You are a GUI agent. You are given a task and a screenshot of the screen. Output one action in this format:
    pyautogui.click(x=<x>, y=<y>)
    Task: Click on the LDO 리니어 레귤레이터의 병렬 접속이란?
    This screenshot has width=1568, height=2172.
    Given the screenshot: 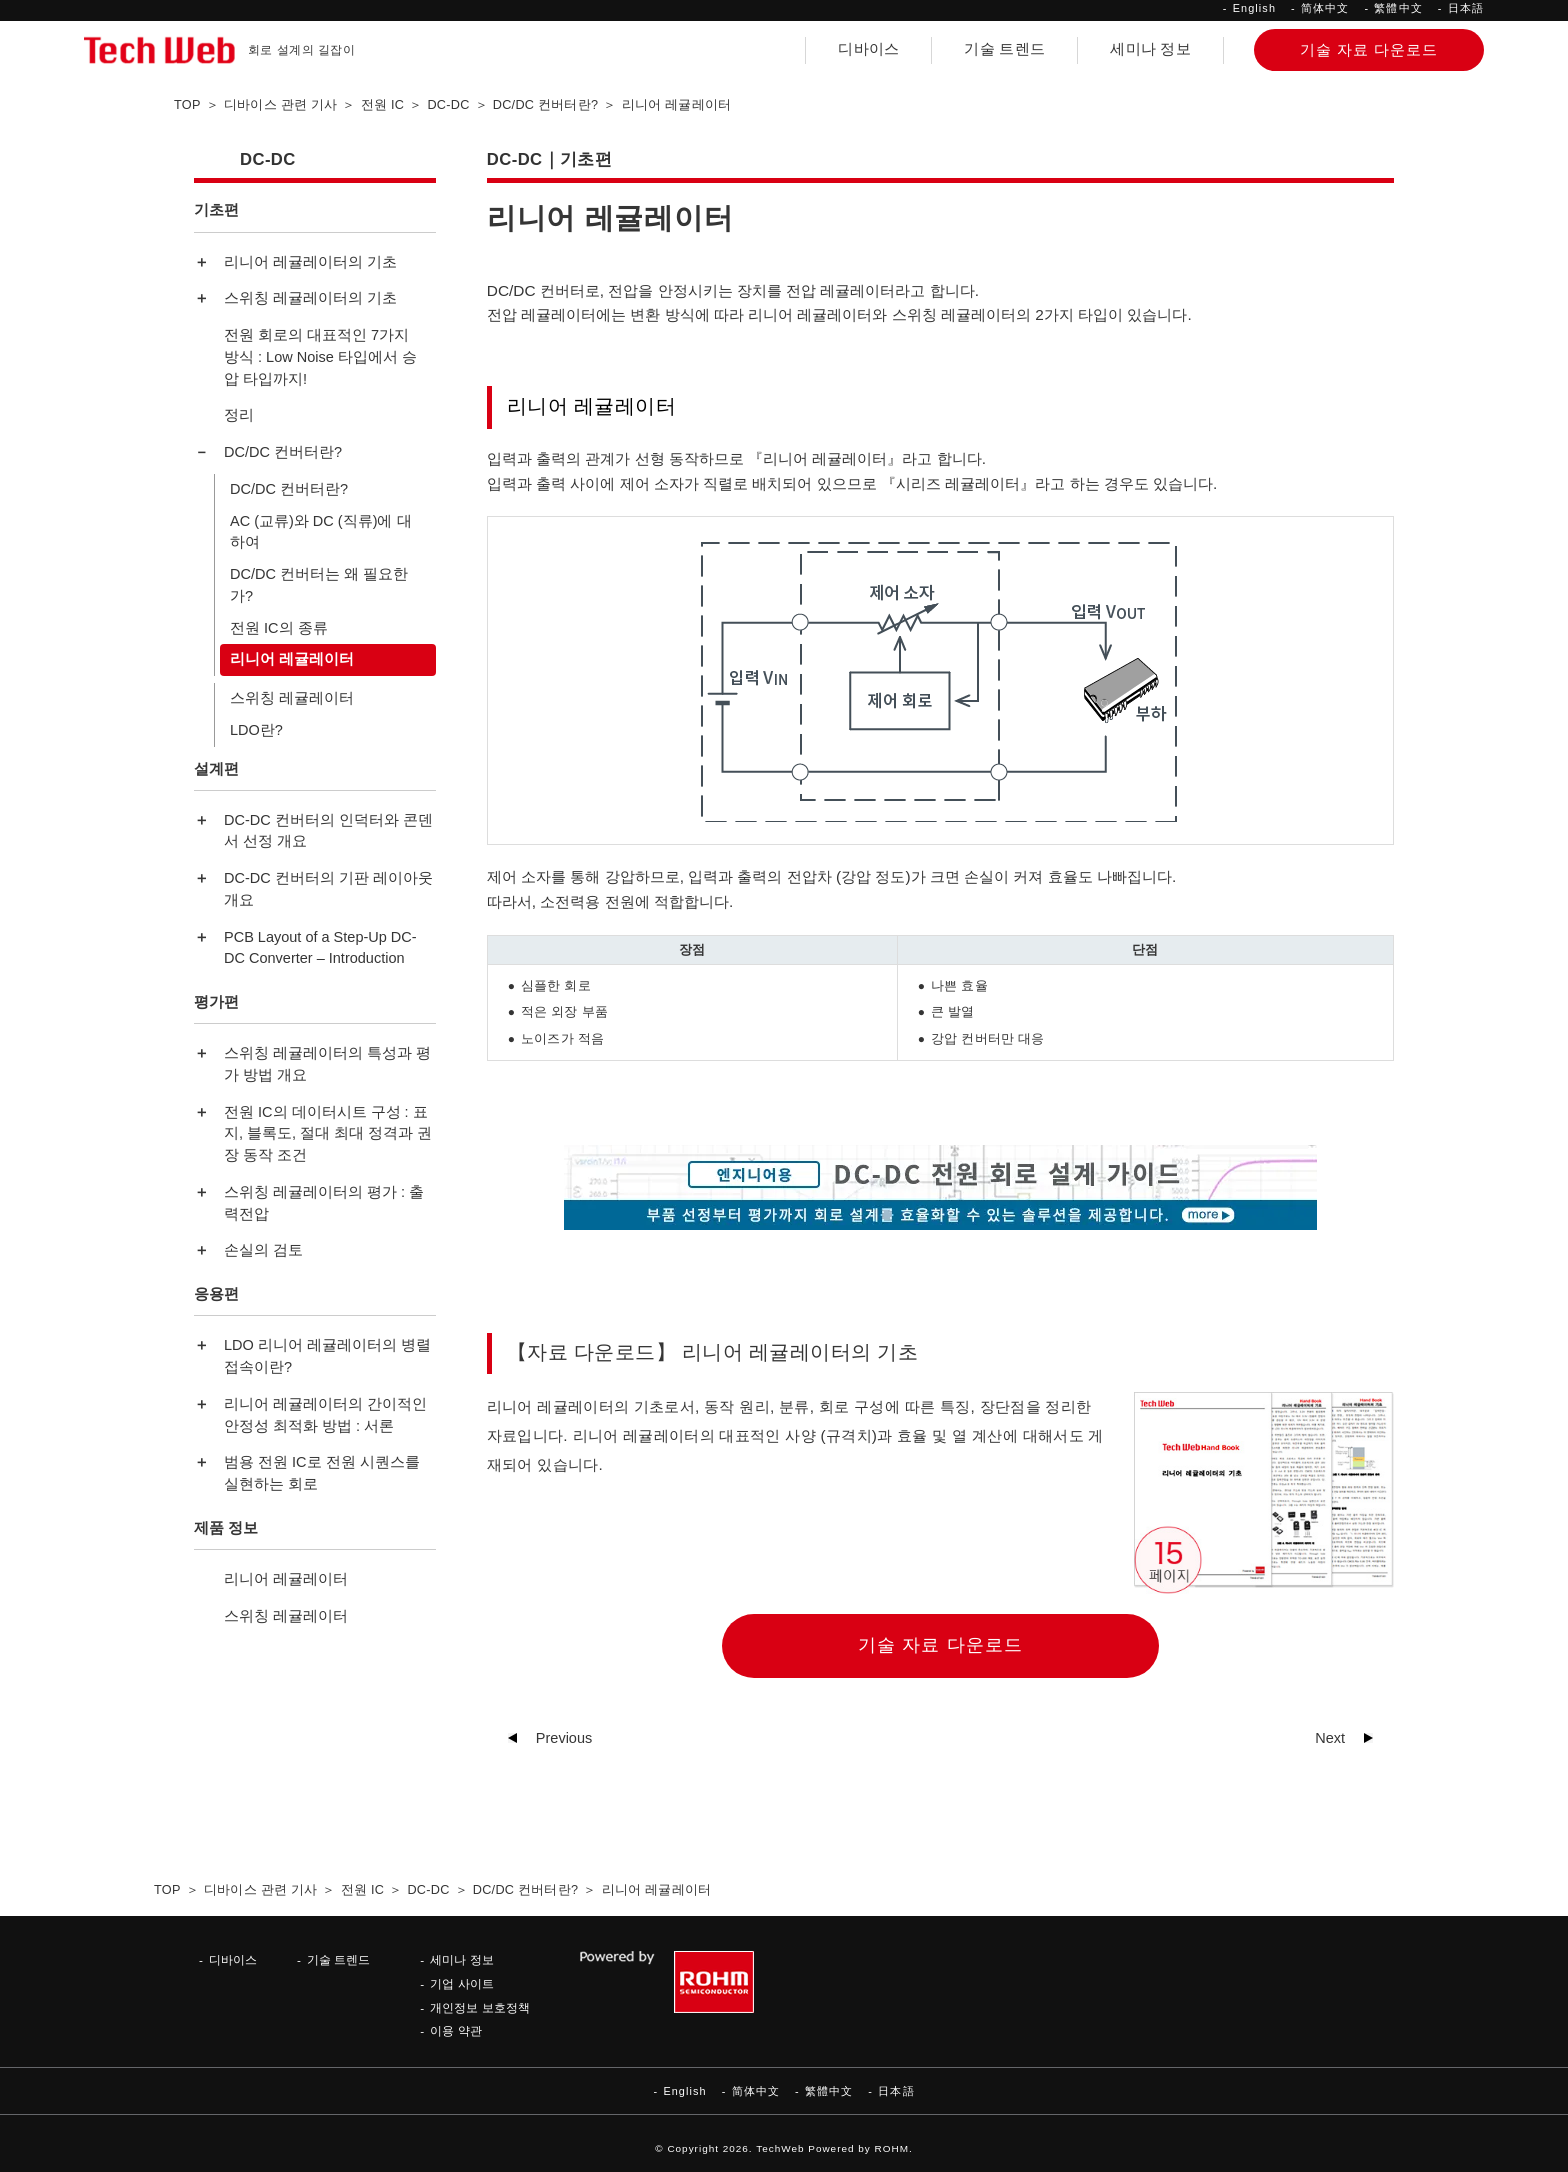 What is the action you would take?
    pyautogui.click(x=327, y=1356)
    